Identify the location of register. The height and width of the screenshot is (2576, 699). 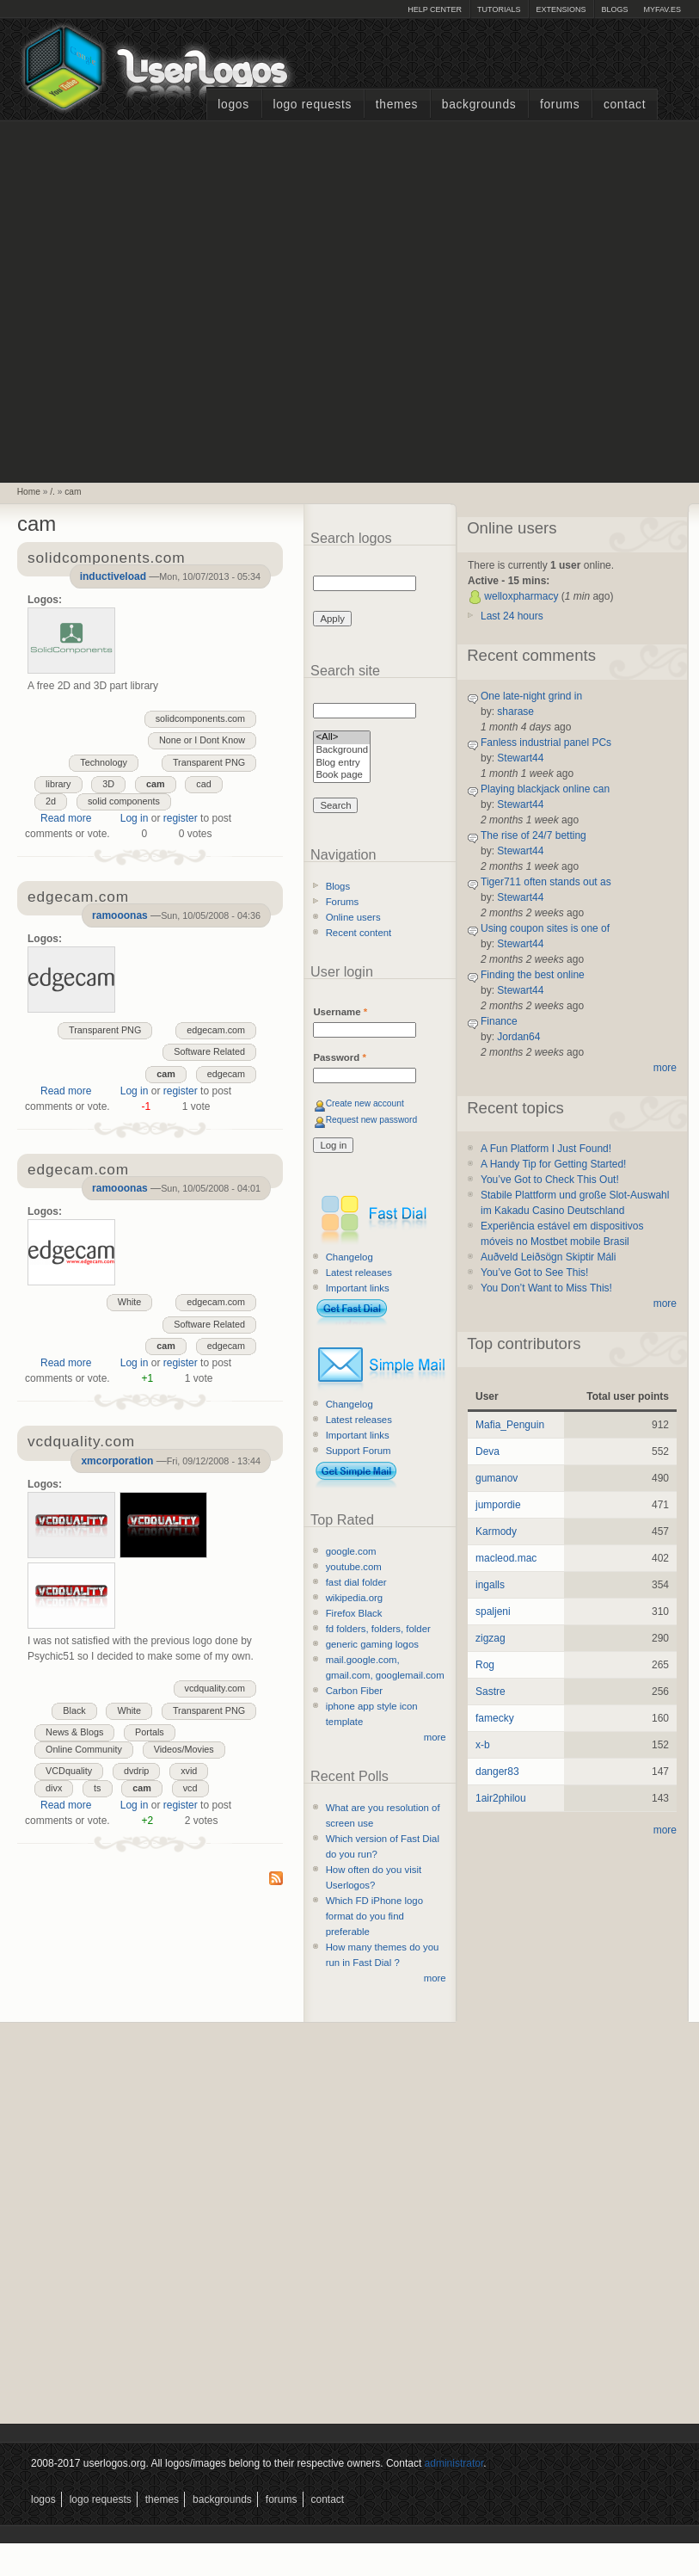
(180, 818).